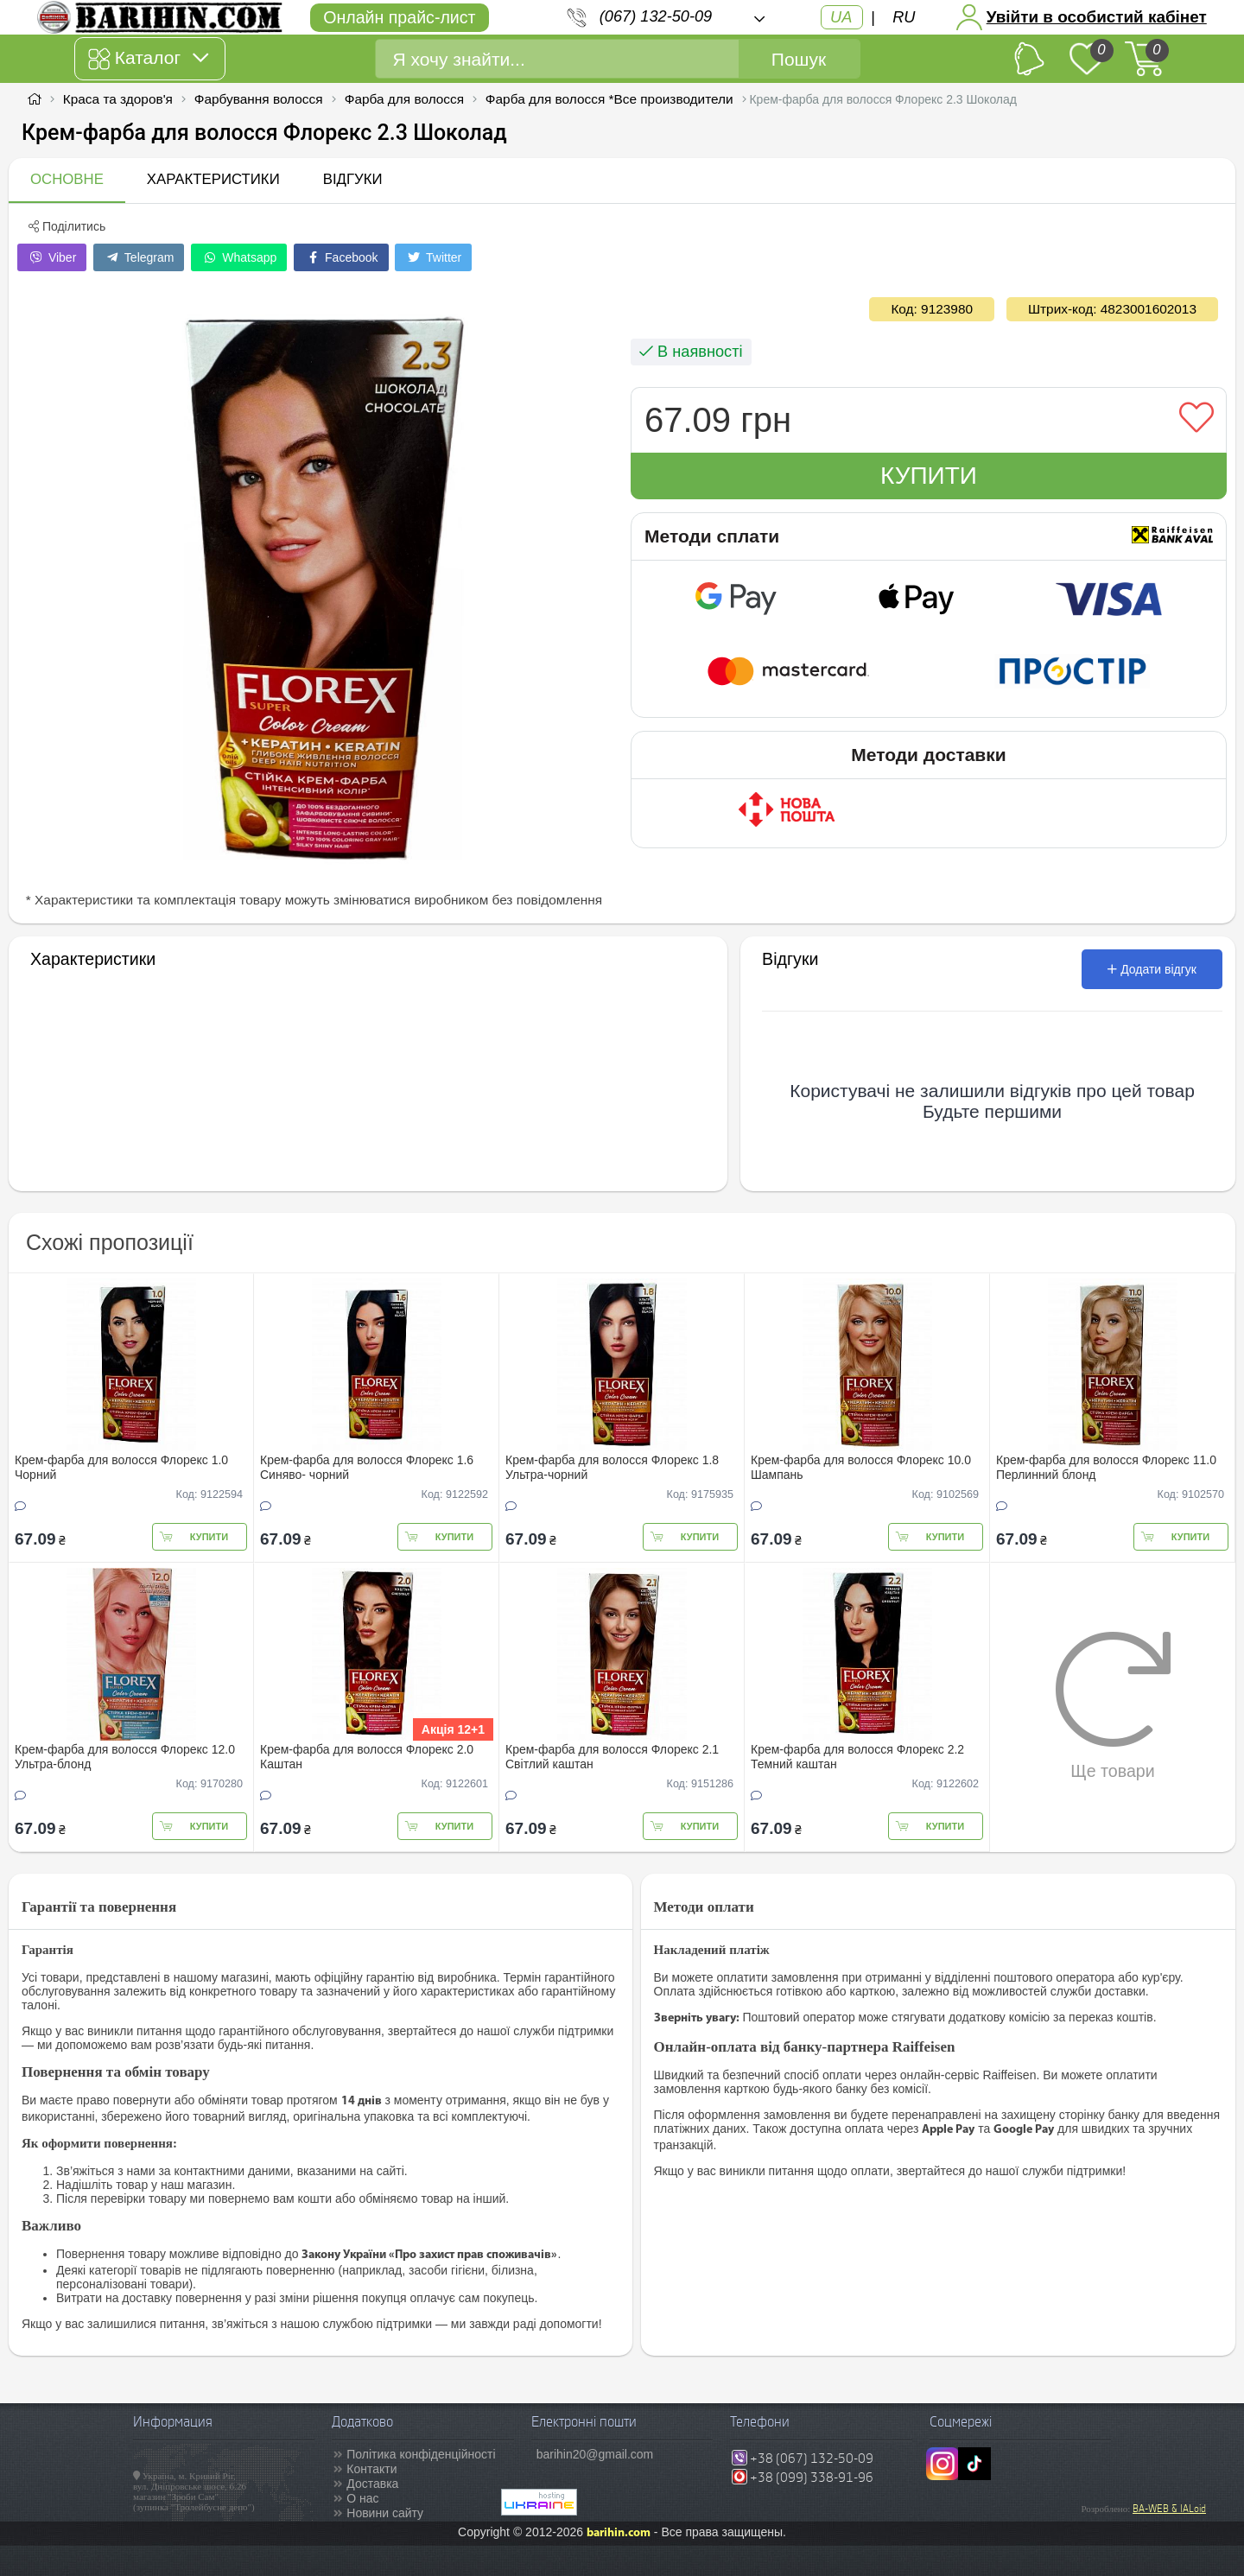 The width and height of the screenshot is (1244, 2576). What do you see at coordinates (353, 179) in the screenshot?
I see `Відгуки` at bounding box center [353, 179].